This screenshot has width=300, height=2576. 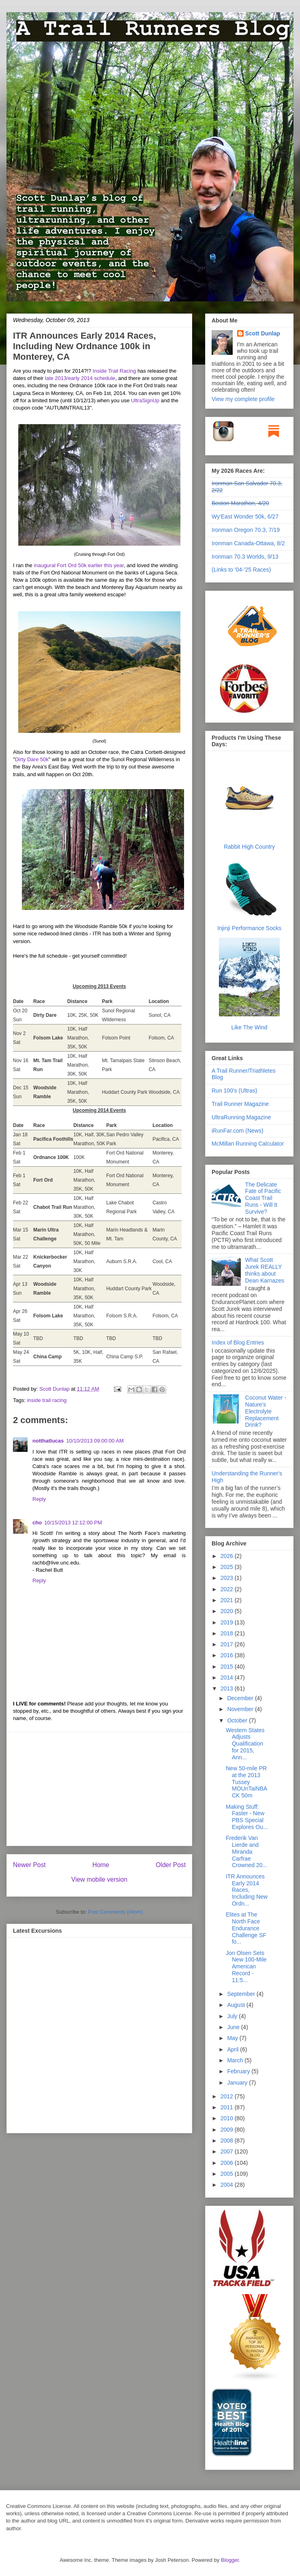 I want to click on 2023, so click(x=228, y=1578).